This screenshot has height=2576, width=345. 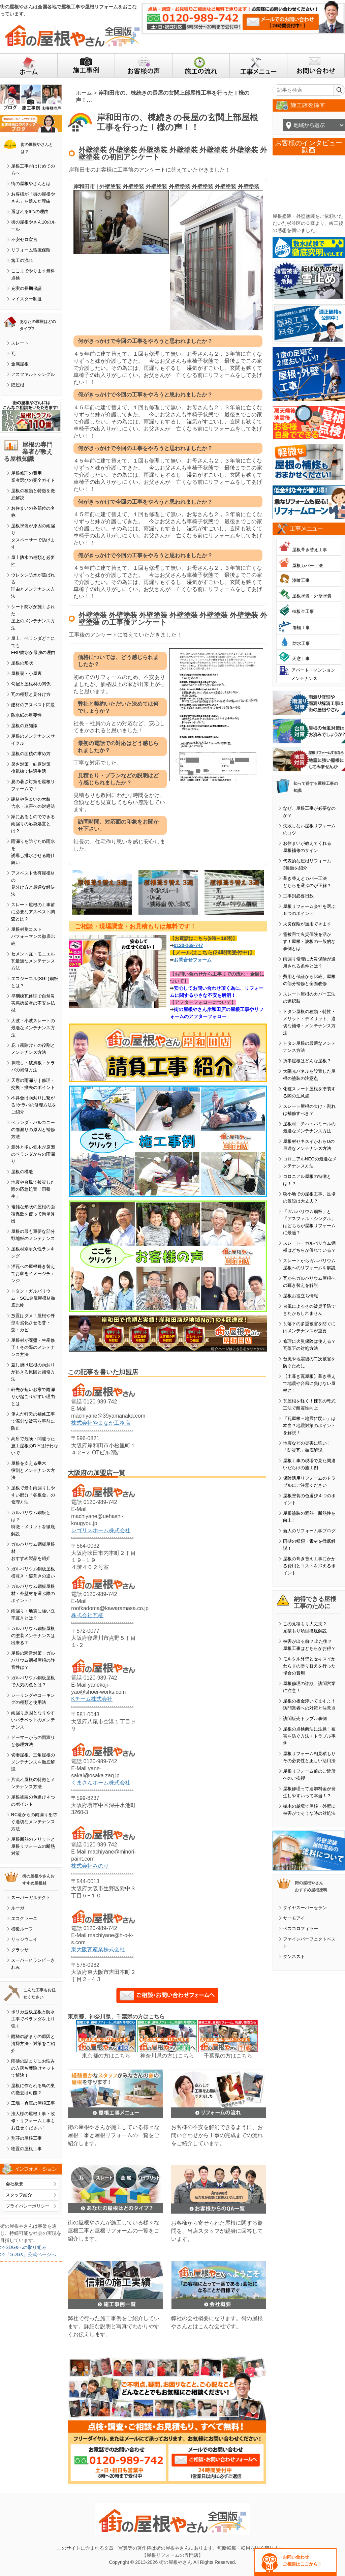 What do you see at coordinates (33, 1421) in the screenshot?
I see `傷んだ軒天の補修工事で深刻な被害を事前に防止` at bounding box center [33, 1421].